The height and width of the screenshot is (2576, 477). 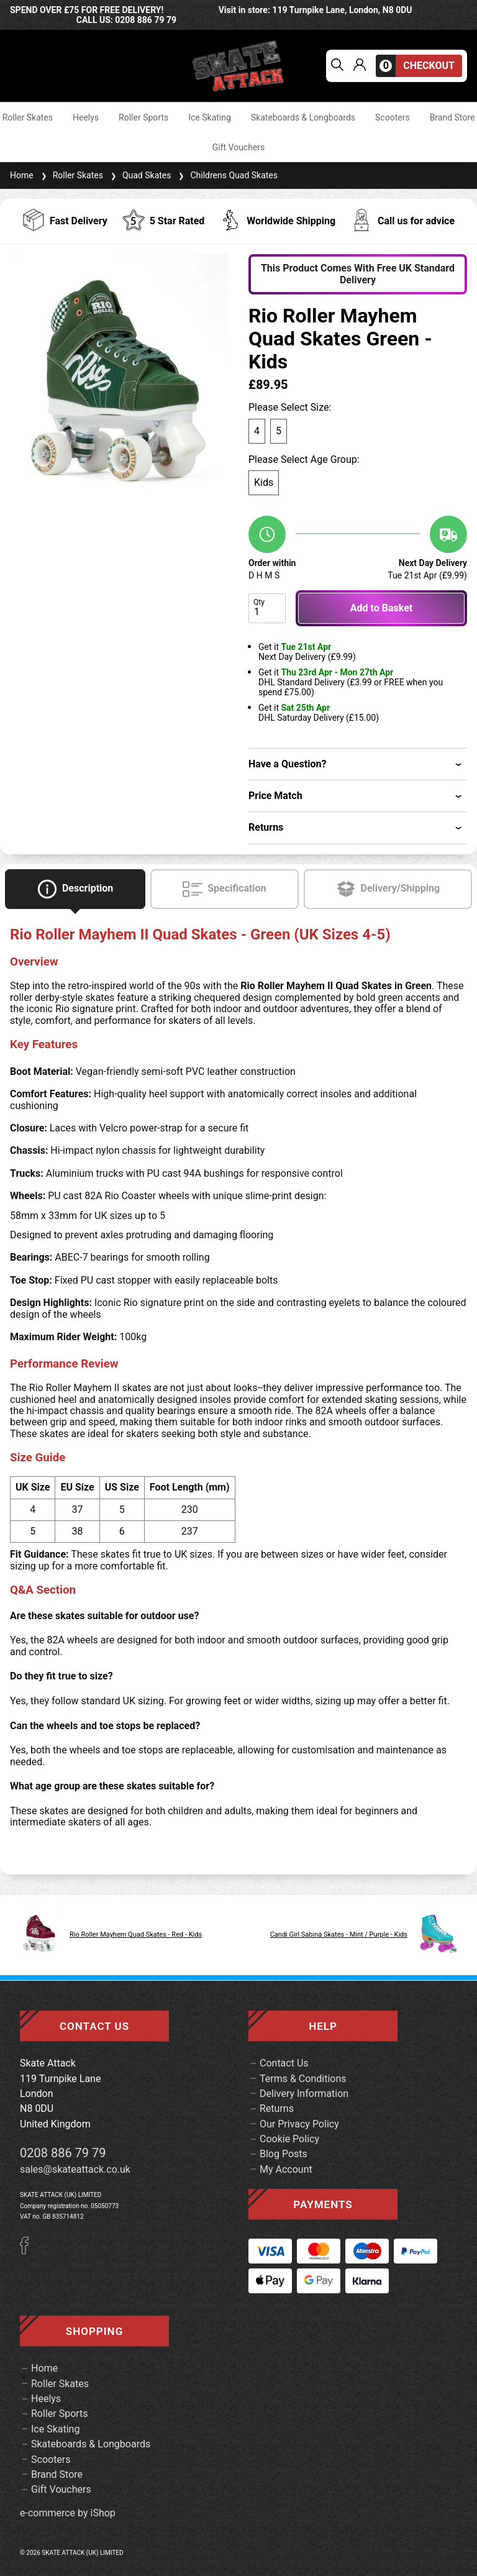 I want to click on Heelys, so click(x=86, y=117).